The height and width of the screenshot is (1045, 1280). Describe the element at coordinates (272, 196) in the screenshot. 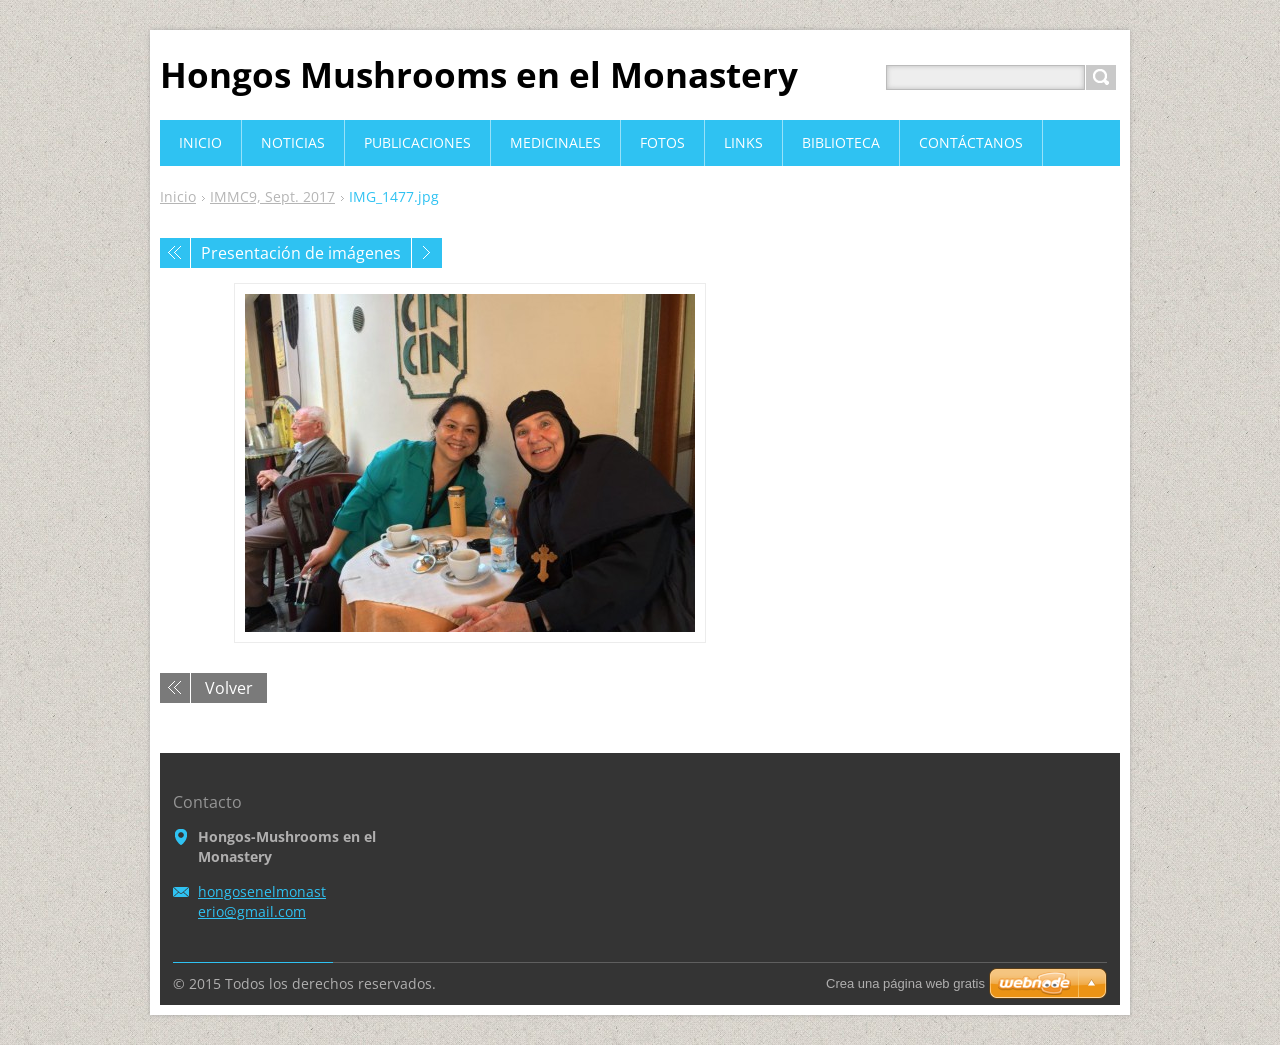

I see `IMMC9, Sept. 2017` at that location.